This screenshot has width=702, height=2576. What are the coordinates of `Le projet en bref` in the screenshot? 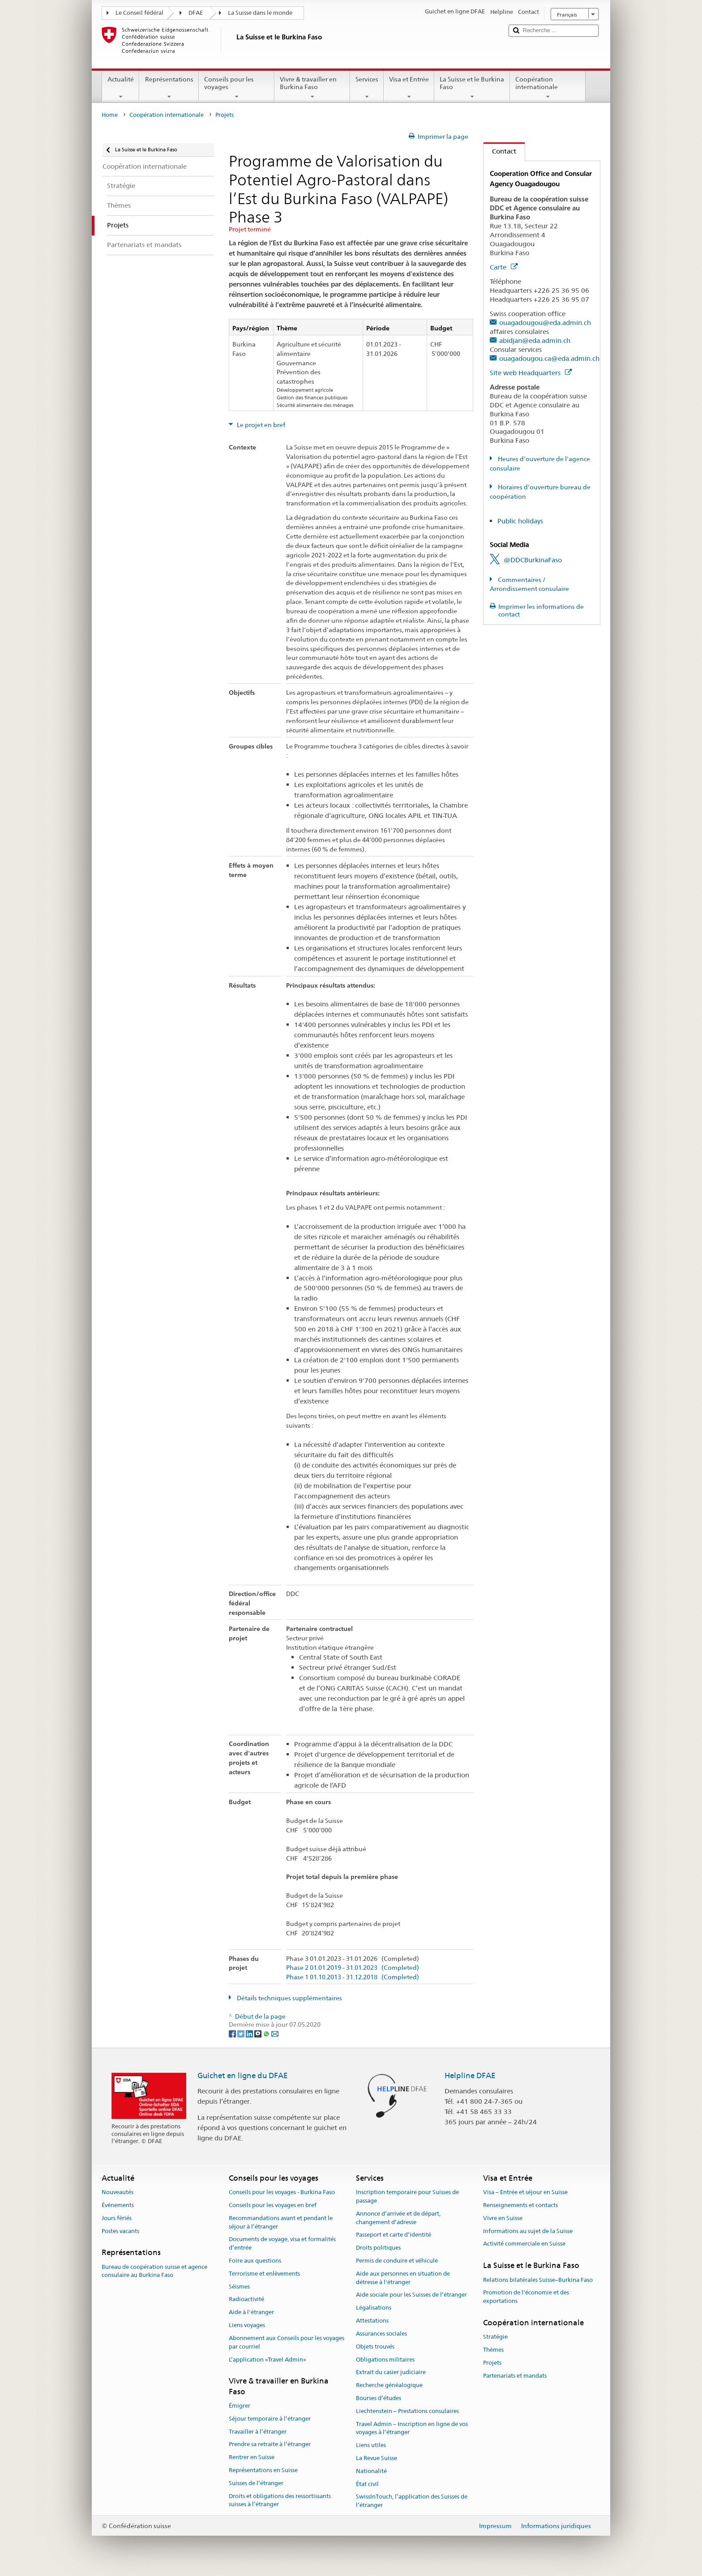 It's located at (260, 424).